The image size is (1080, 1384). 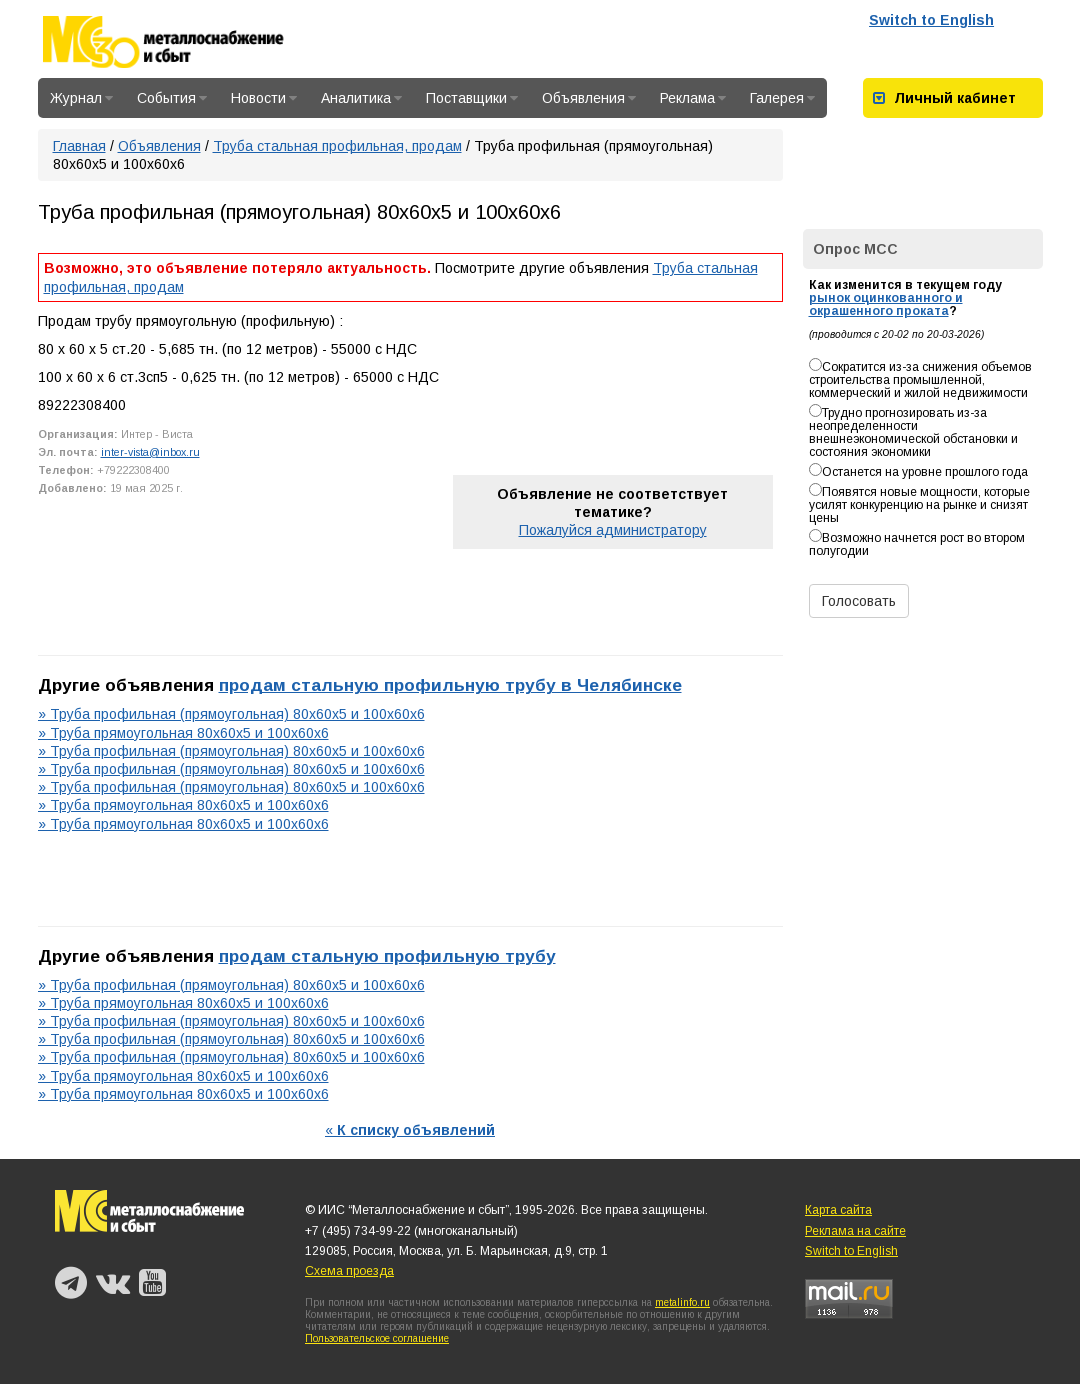 I want to click on Главная, so click(x=79, y=146).